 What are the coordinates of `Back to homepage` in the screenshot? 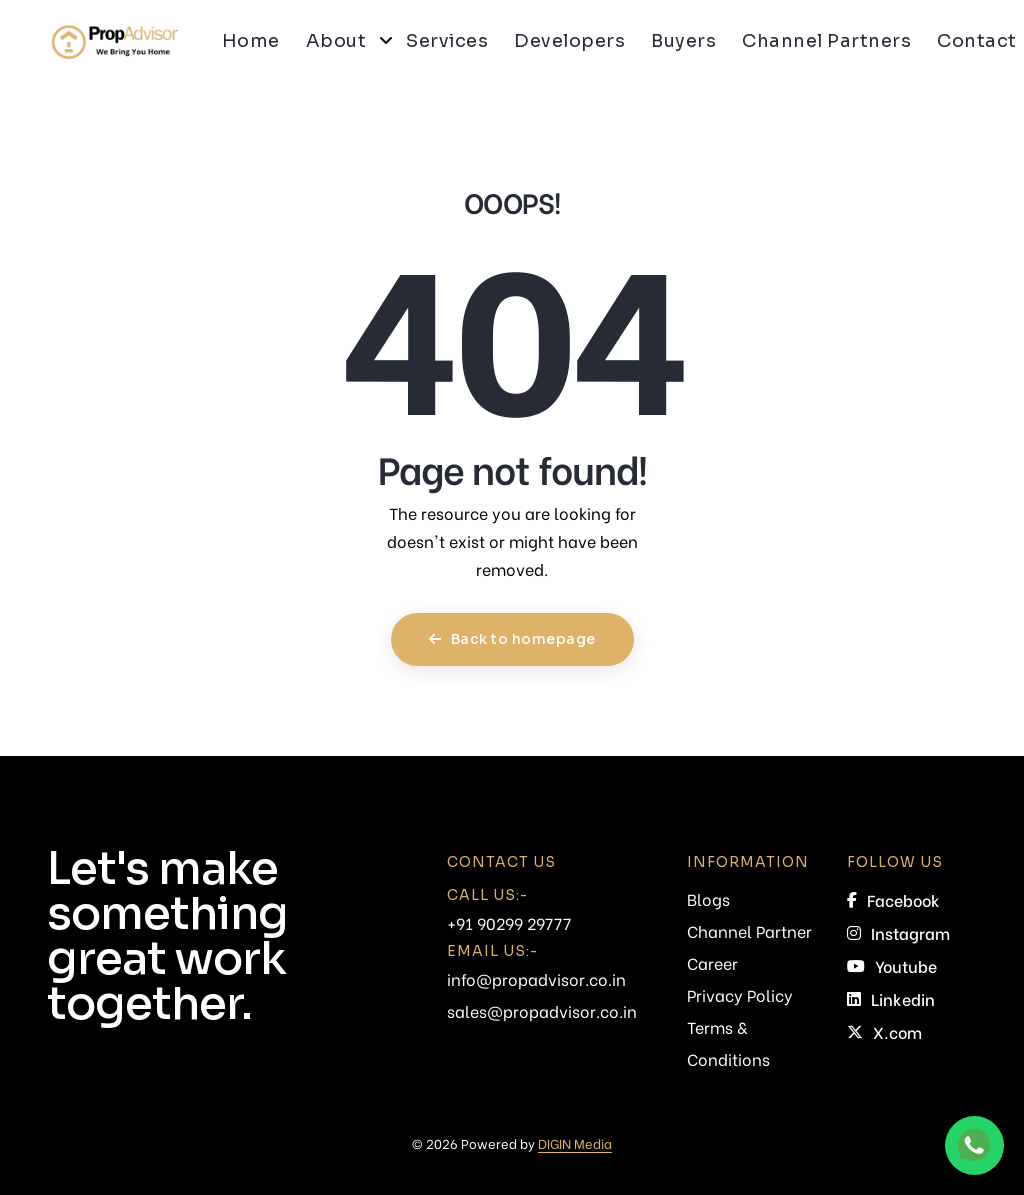 It's located at (512, 639).